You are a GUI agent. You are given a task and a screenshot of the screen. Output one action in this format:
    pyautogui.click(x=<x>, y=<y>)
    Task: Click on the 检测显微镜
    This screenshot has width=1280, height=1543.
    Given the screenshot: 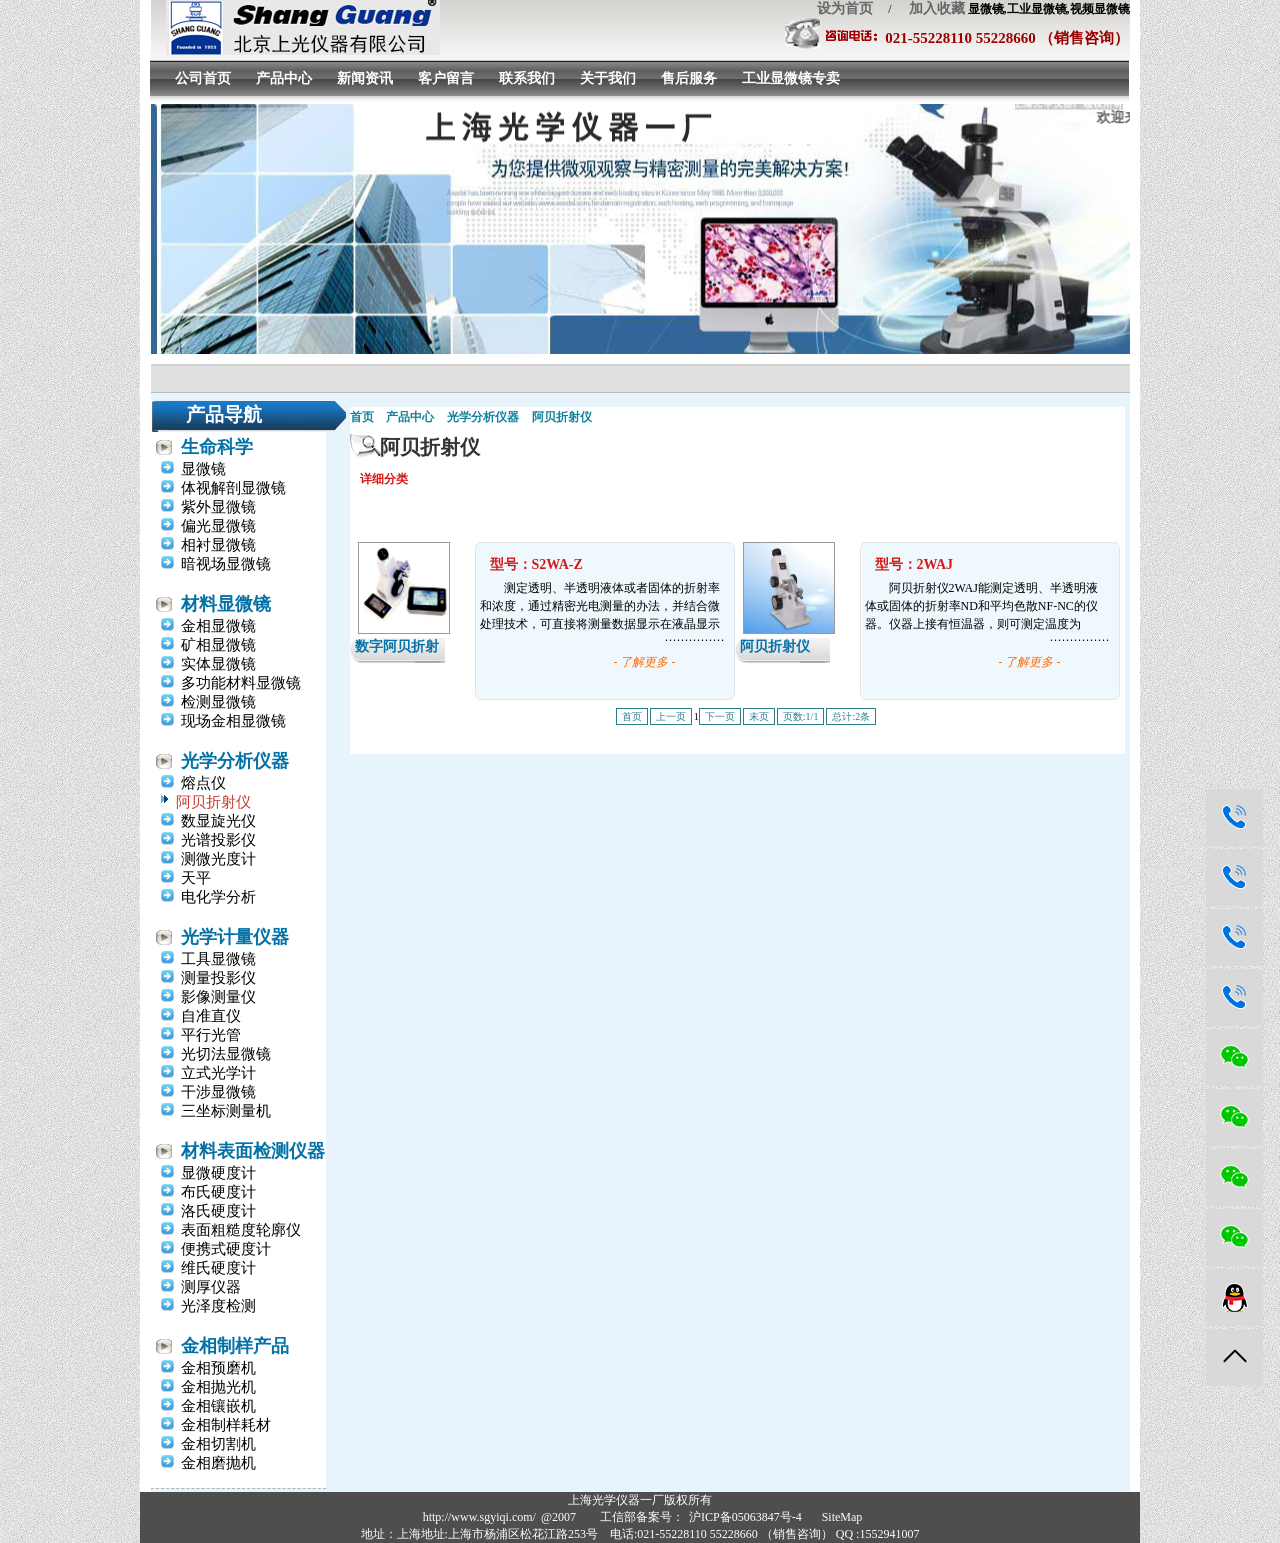 What is the action you would take?
    pyautogui.click(x=218, y=702)
    